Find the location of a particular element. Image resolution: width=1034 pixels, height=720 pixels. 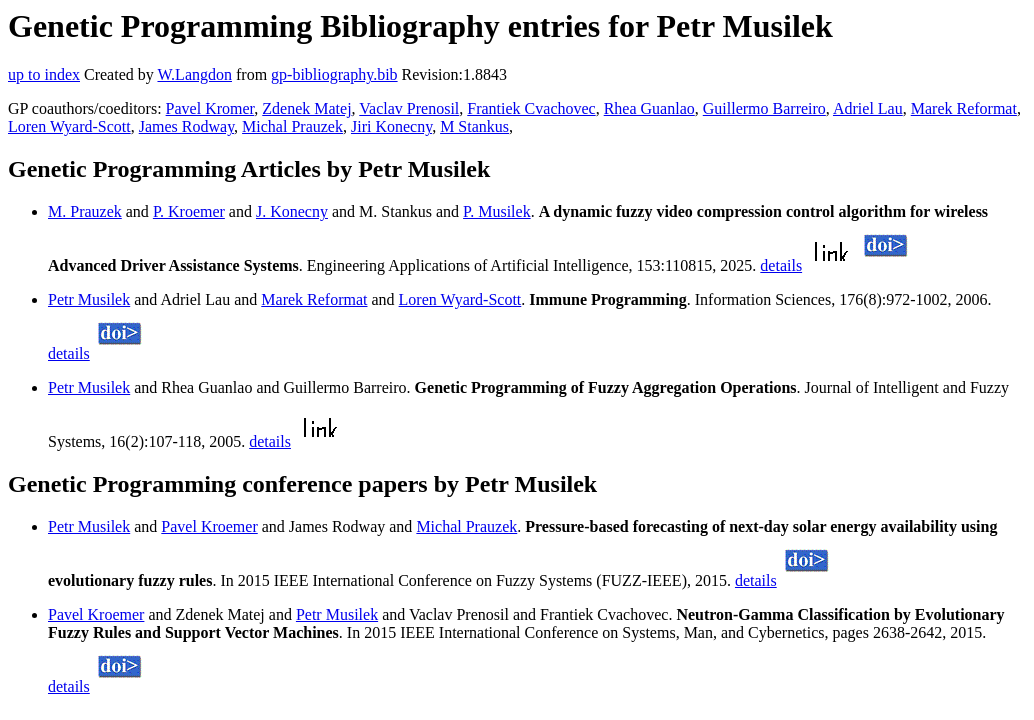

Vaclav Prenosil is located at coordinates (409, 108).